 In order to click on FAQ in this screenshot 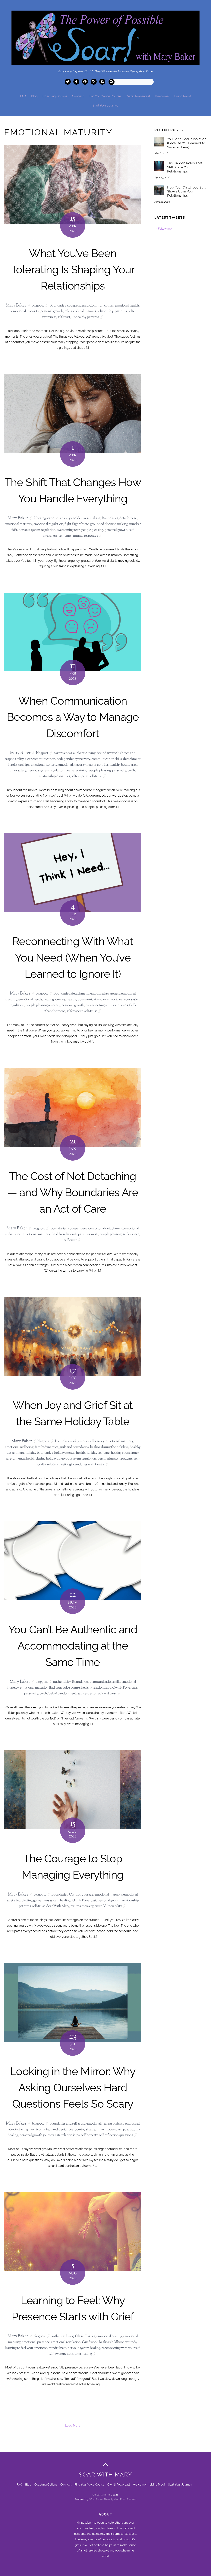, I will do `click(23, 96)`.